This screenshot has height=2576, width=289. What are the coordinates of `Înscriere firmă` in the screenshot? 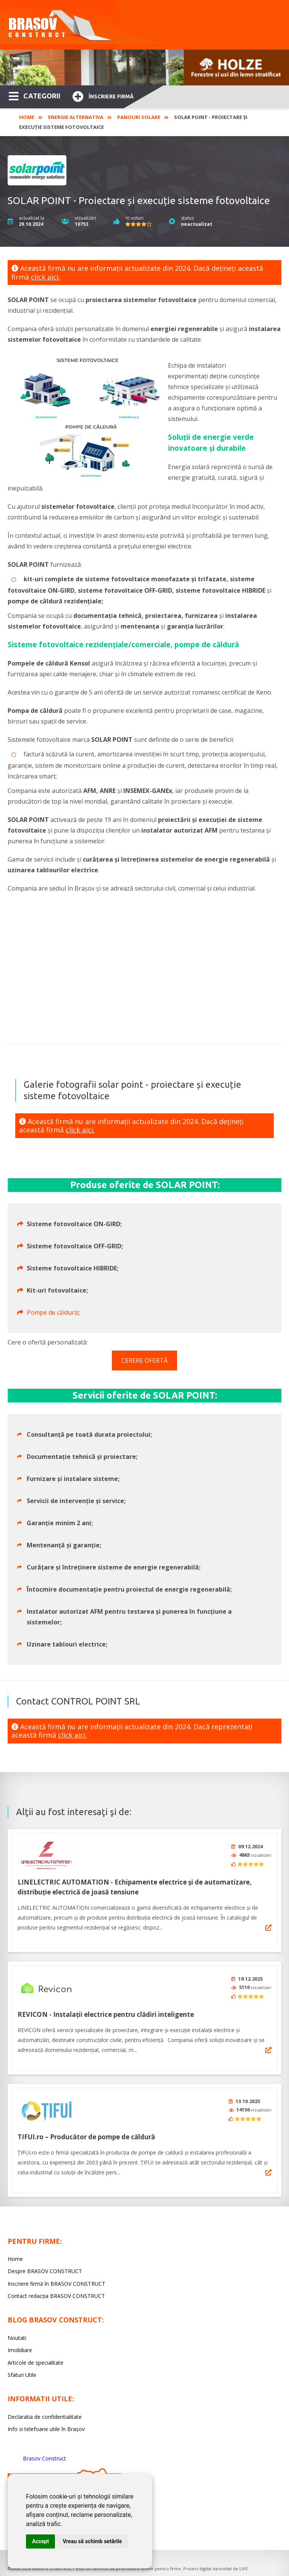 It's located at (103, 95).